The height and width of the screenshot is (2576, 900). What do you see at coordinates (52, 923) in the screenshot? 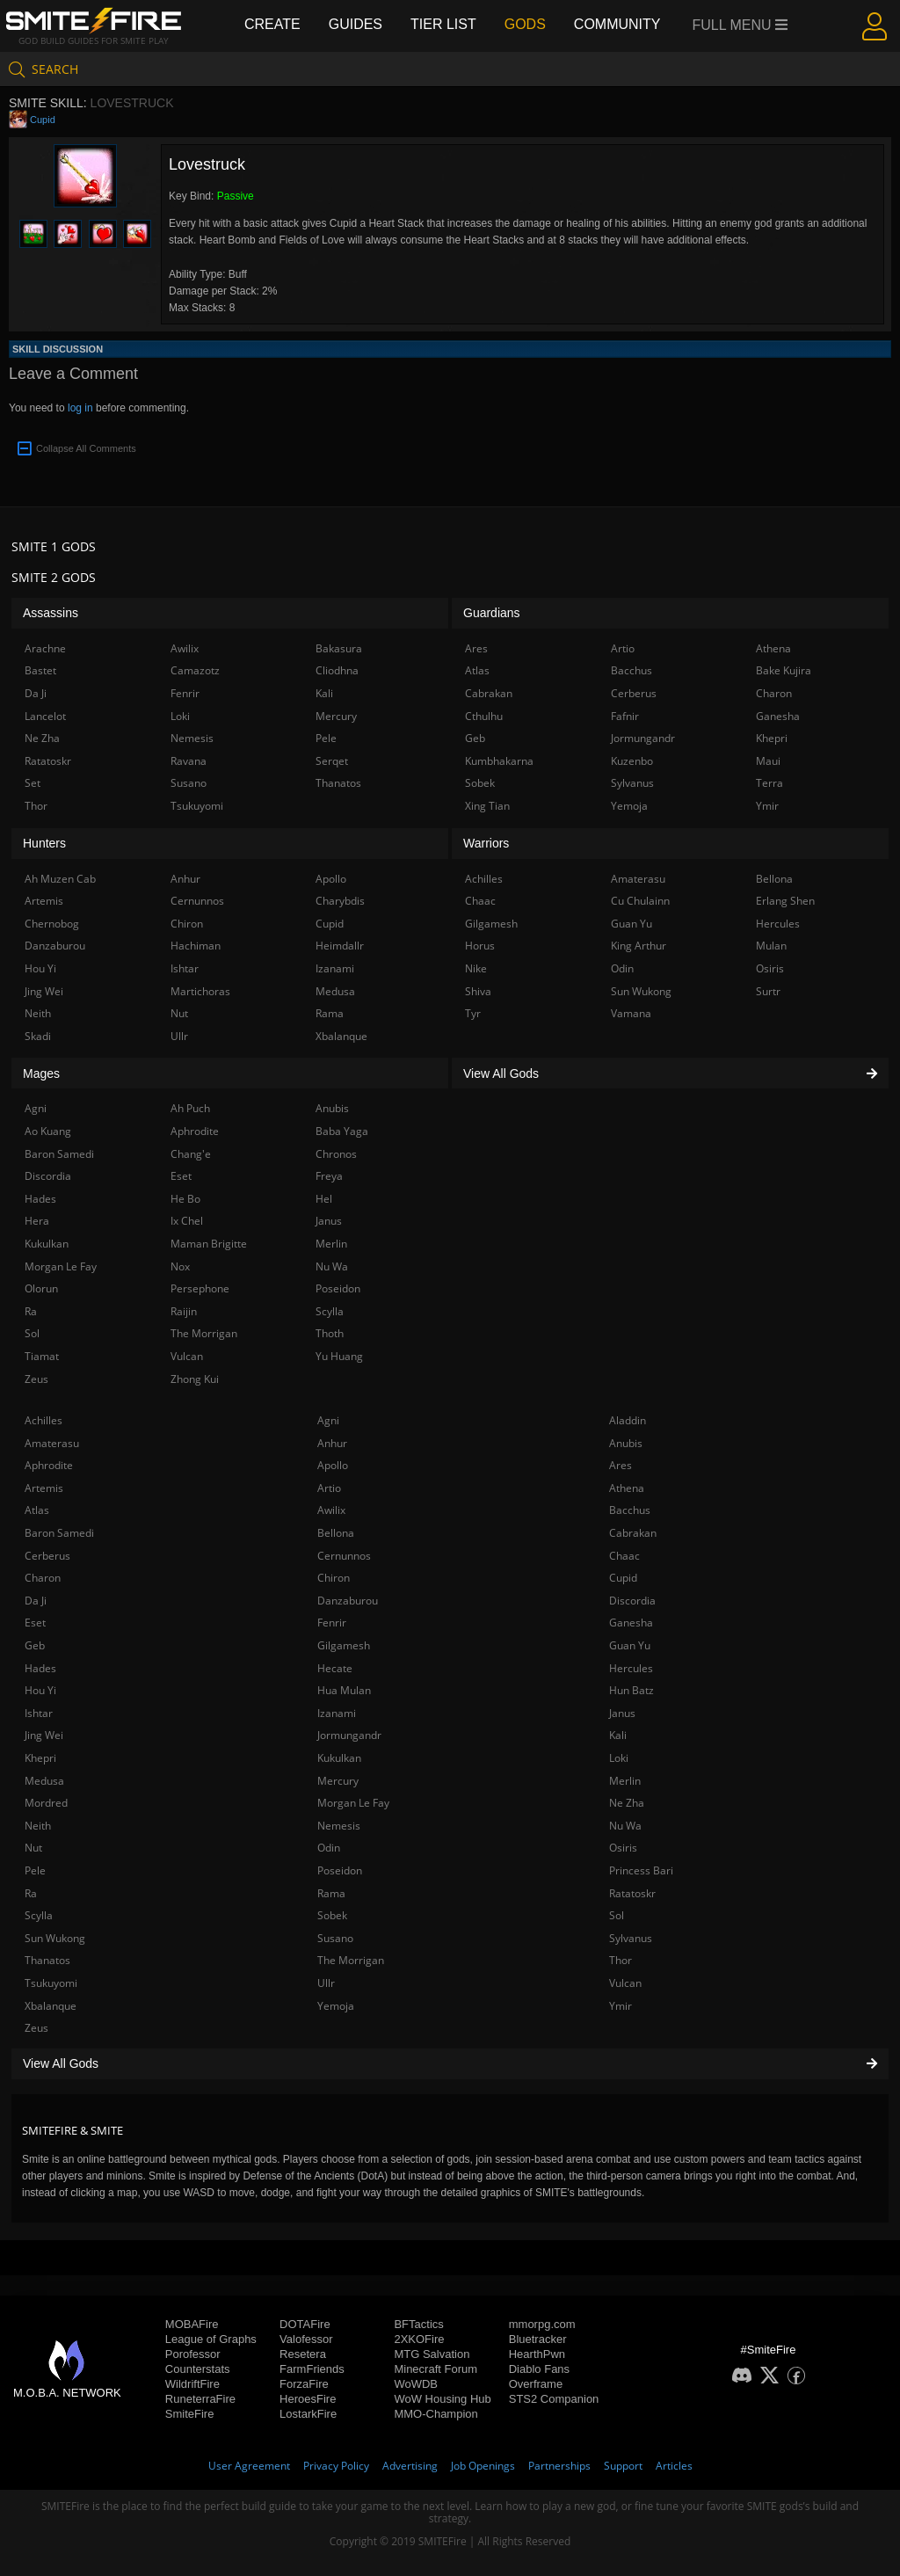
I see `Chernobog` at bounding box center [52, 923].